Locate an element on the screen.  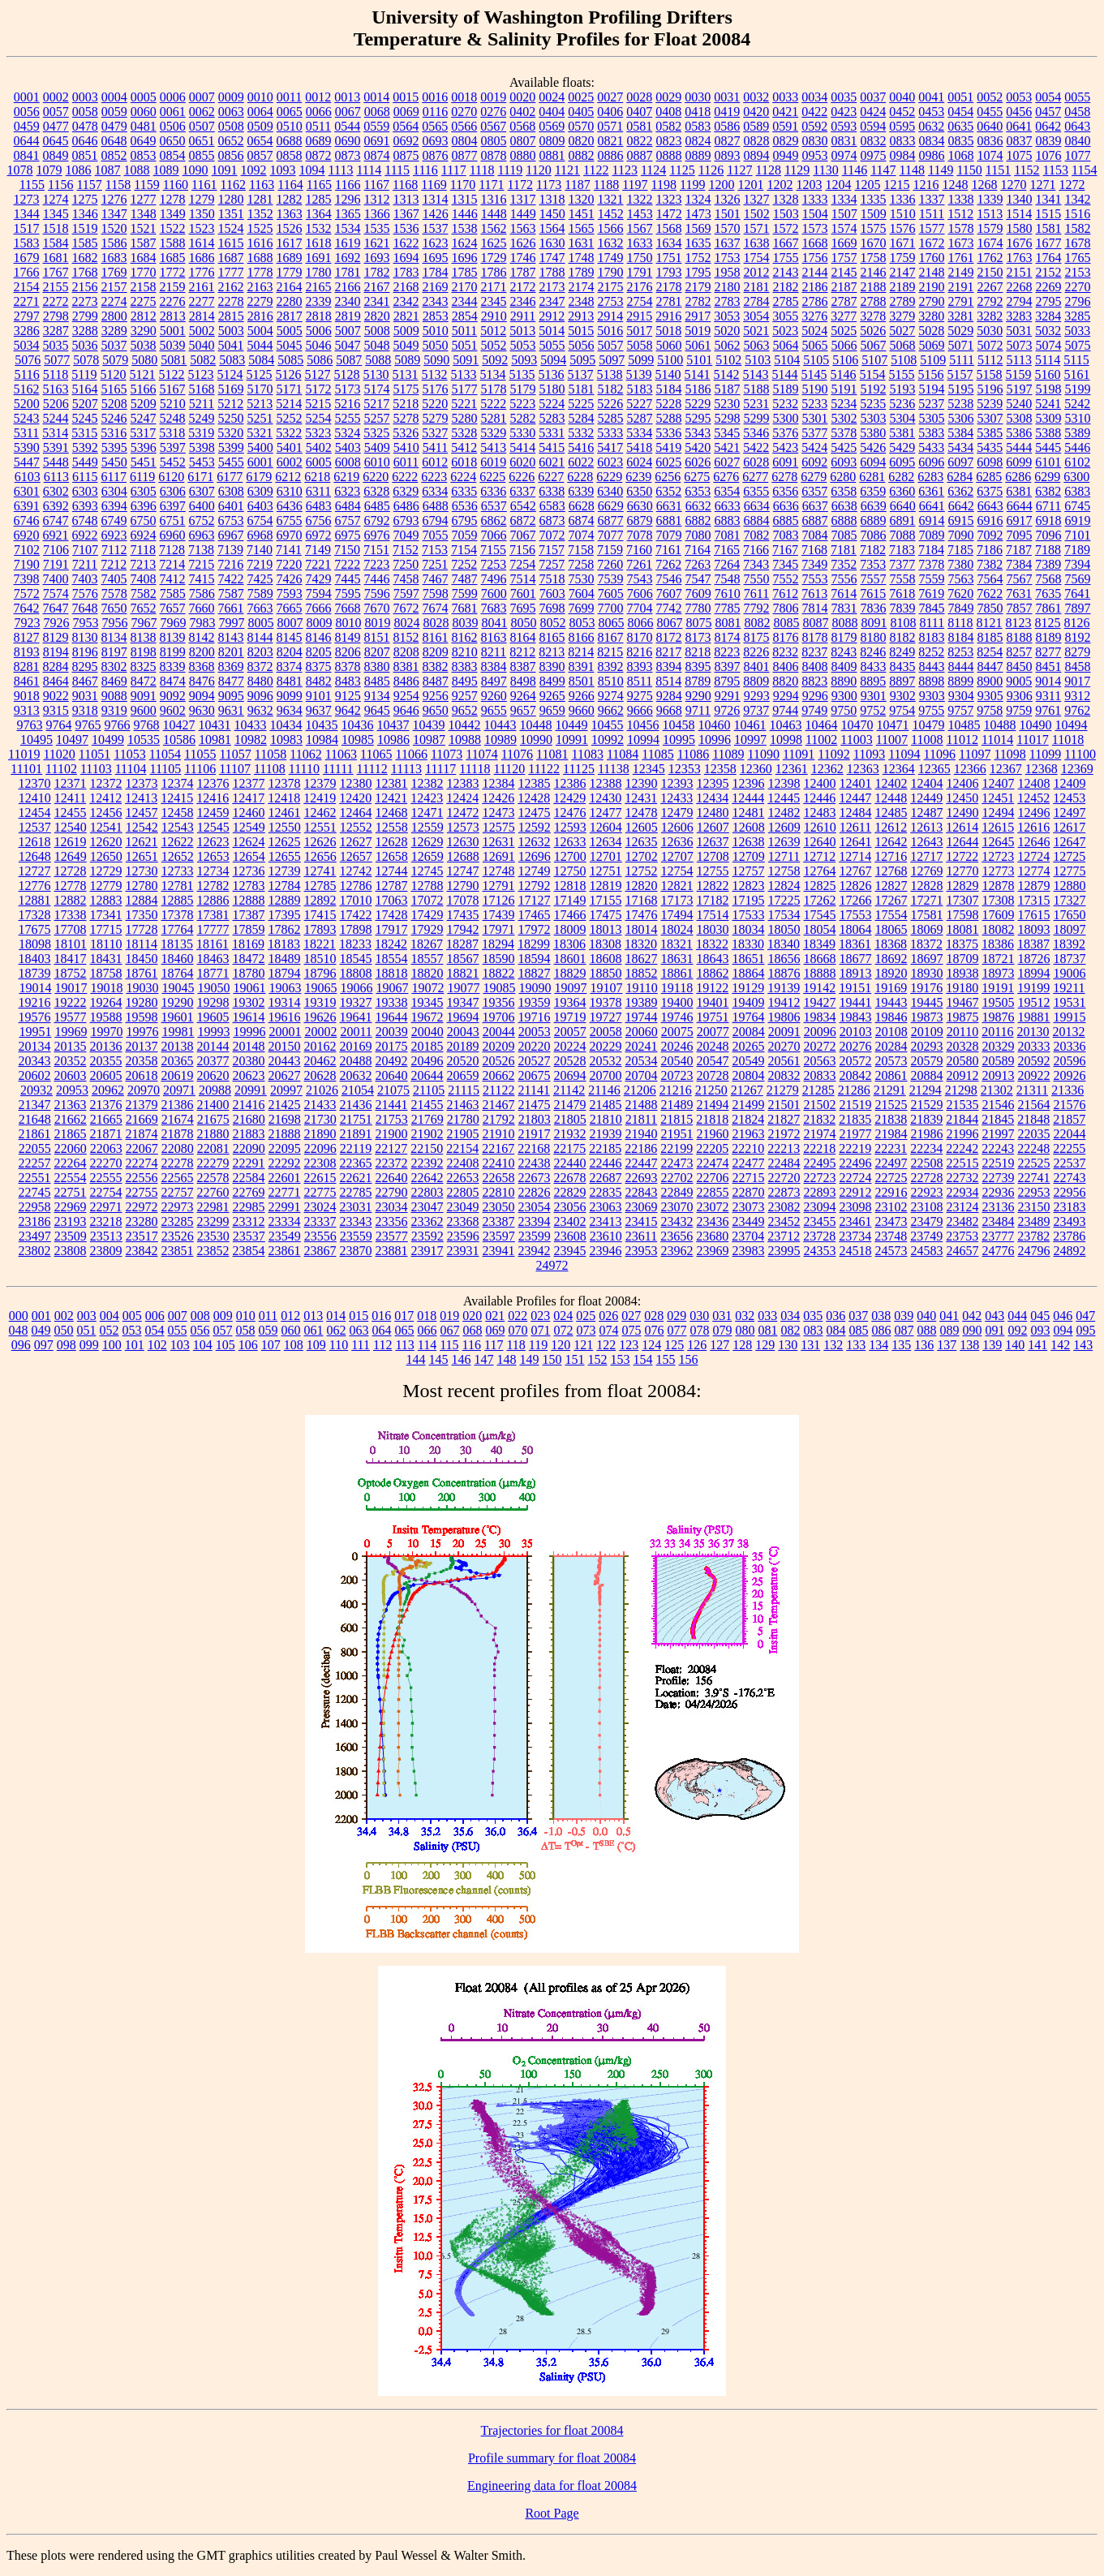
17898 is located at coordinates (356, 929).